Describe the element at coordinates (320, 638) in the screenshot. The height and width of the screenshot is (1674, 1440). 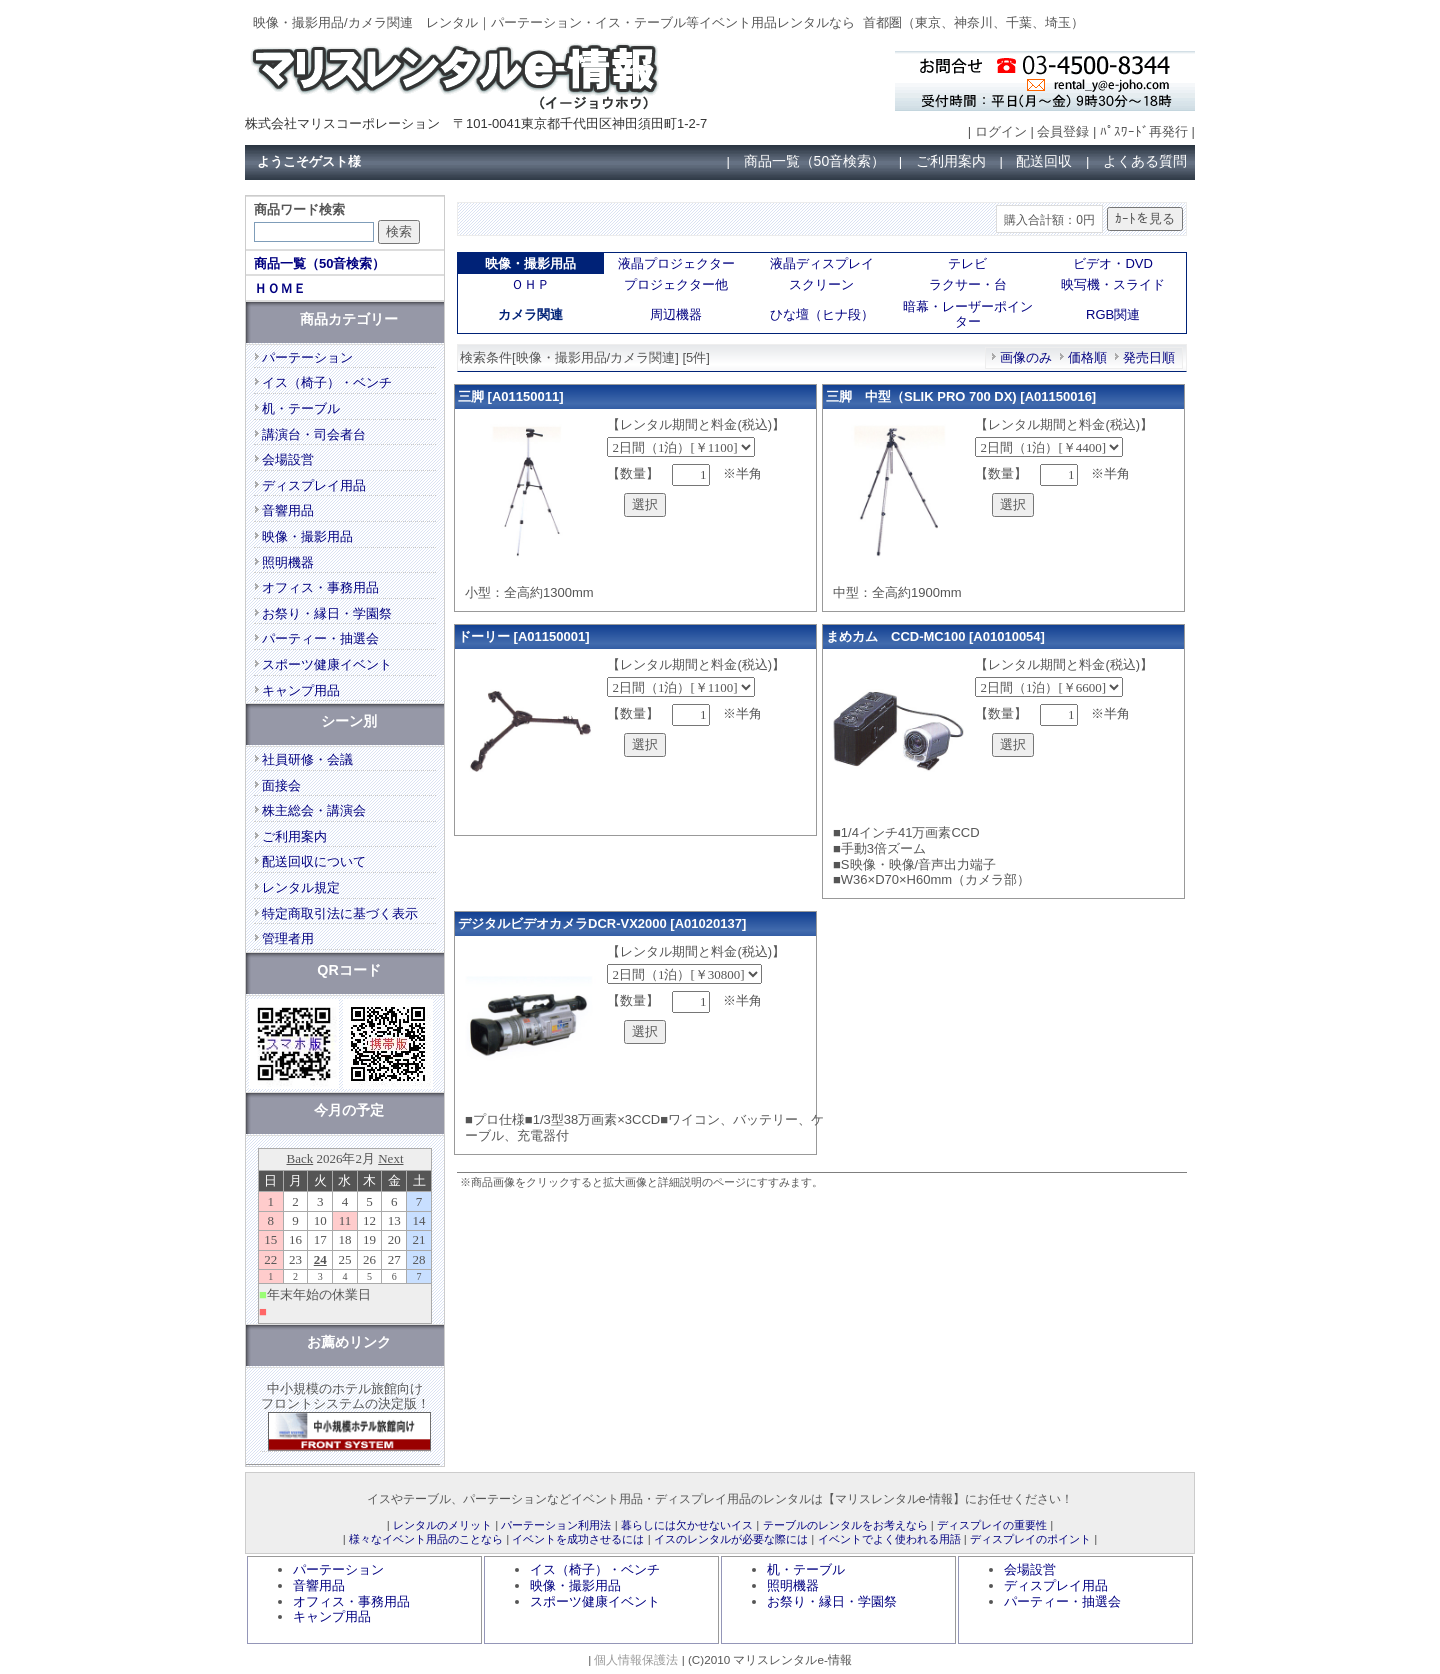
I see `パーティー・抽選会` at that location.